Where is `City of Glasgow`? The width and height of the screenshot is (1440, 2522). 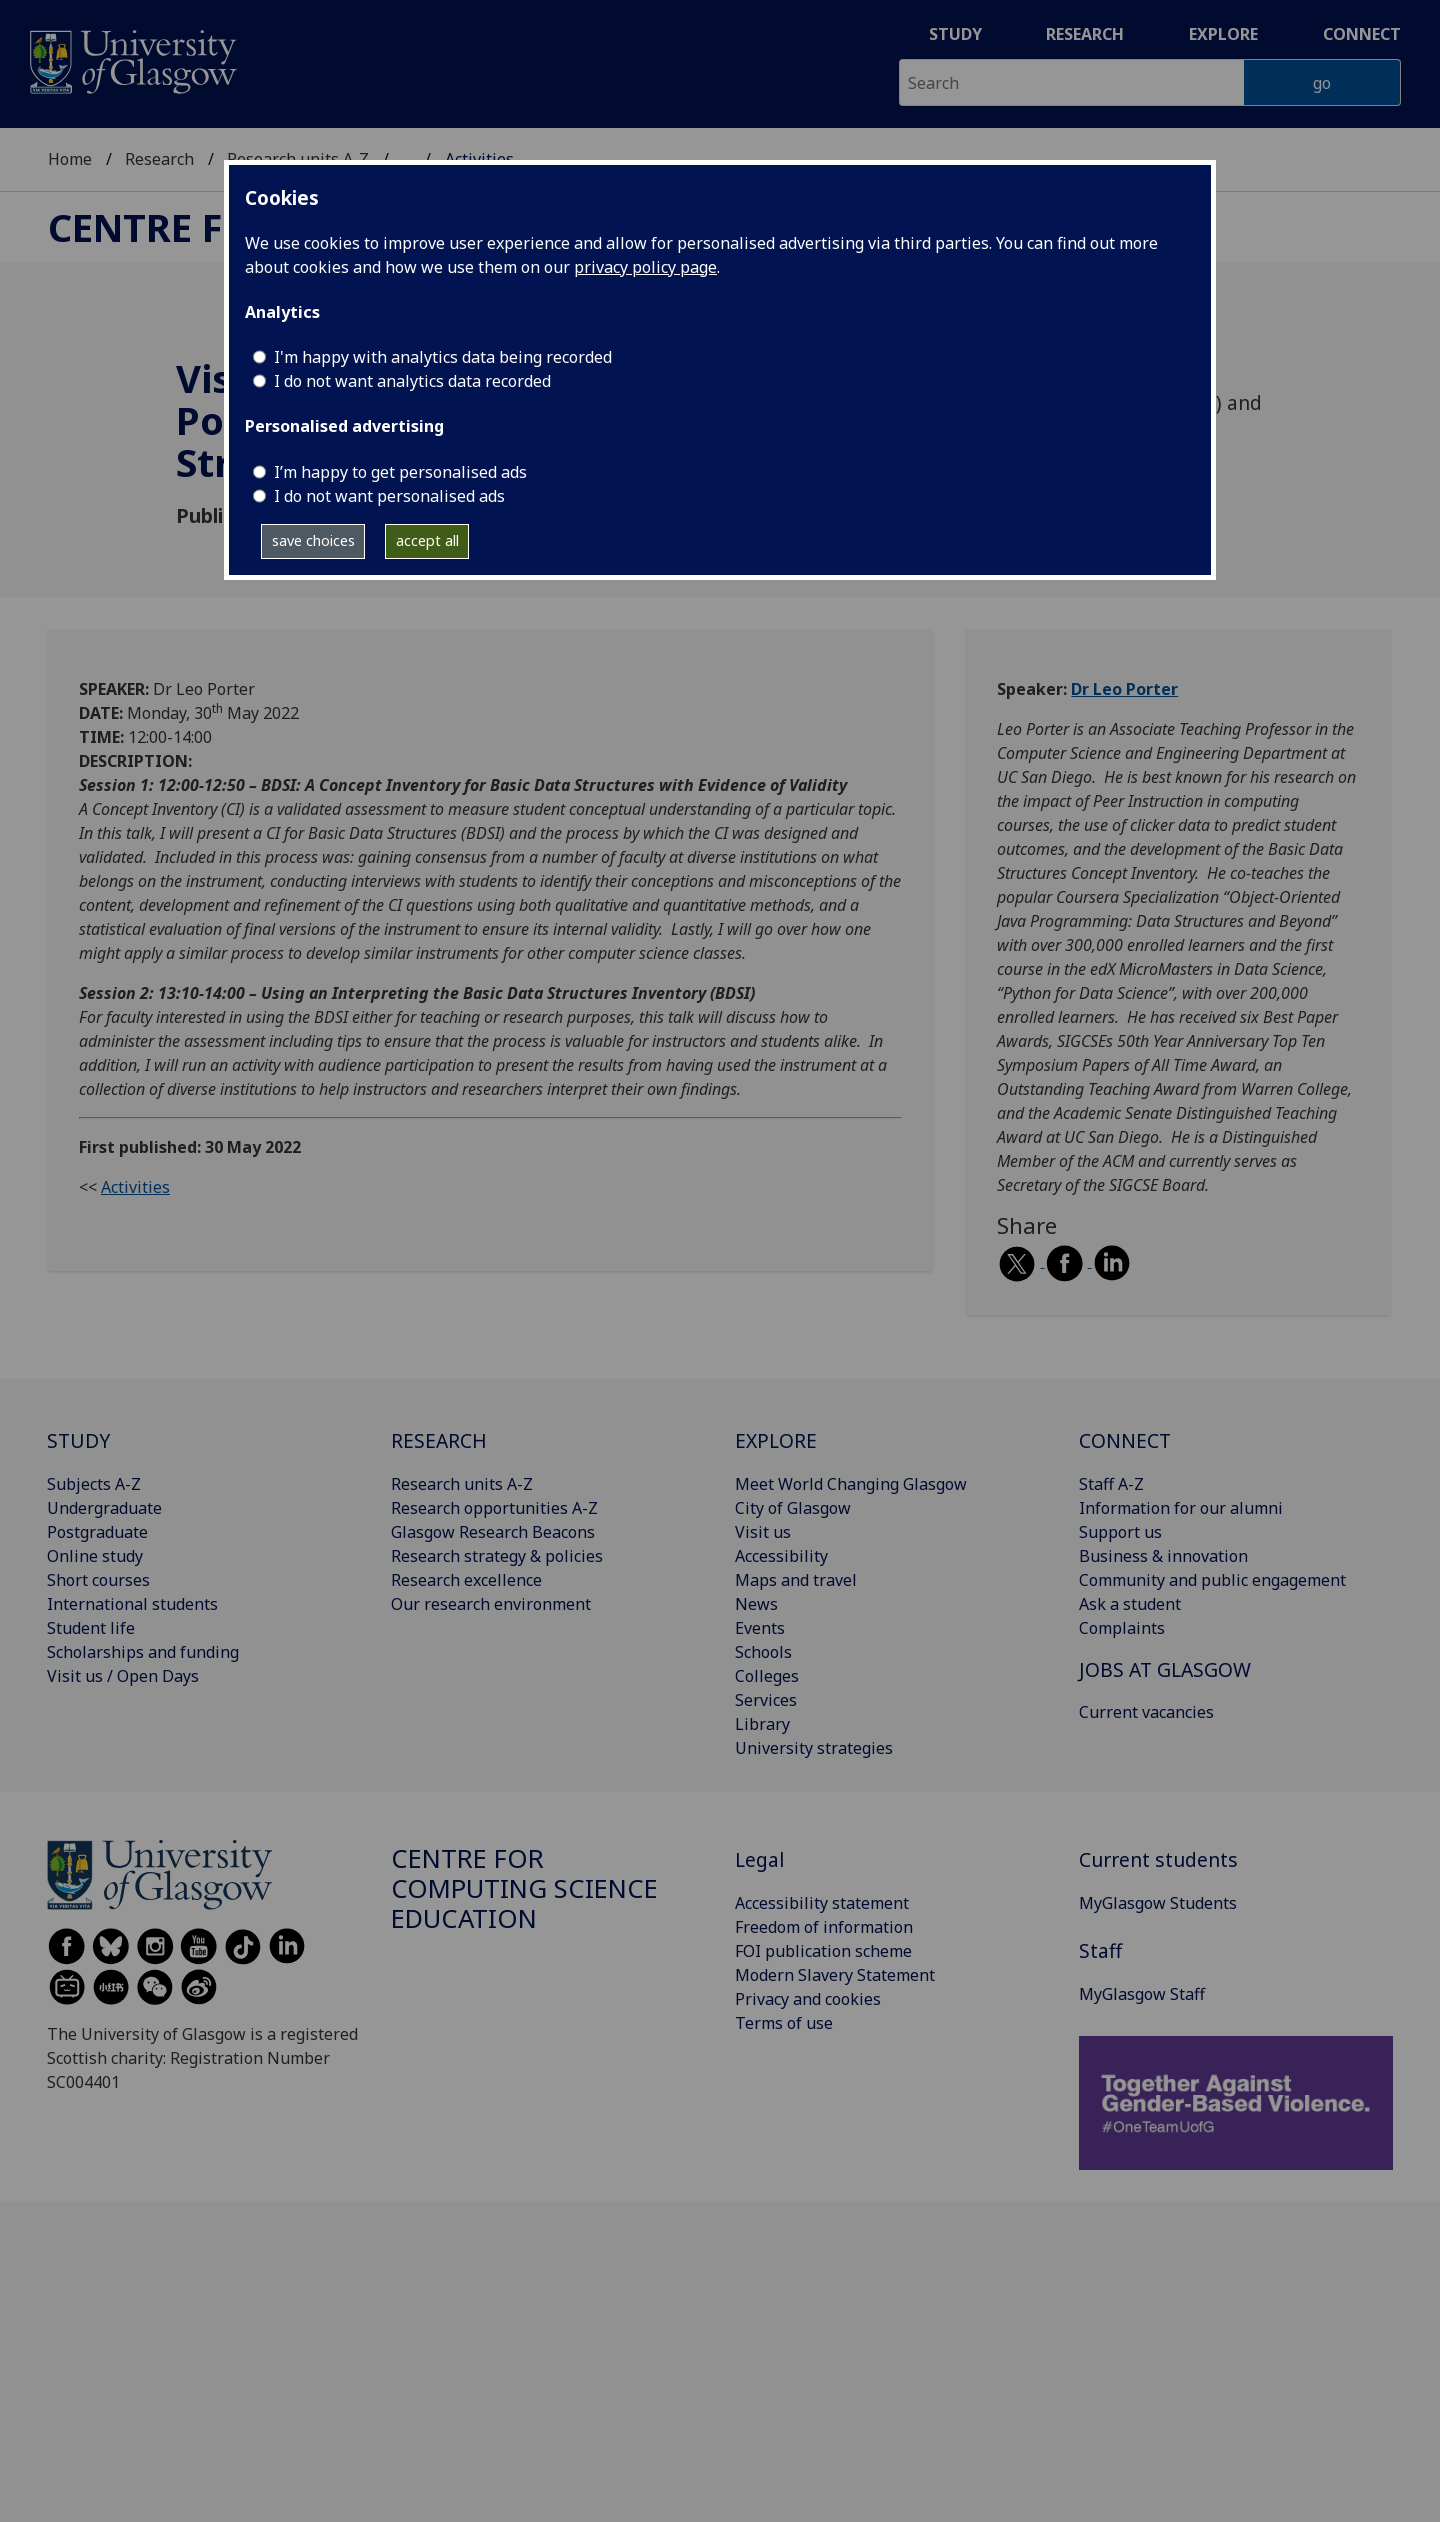
City of Glasgow is located at coordinates (793, 1508).